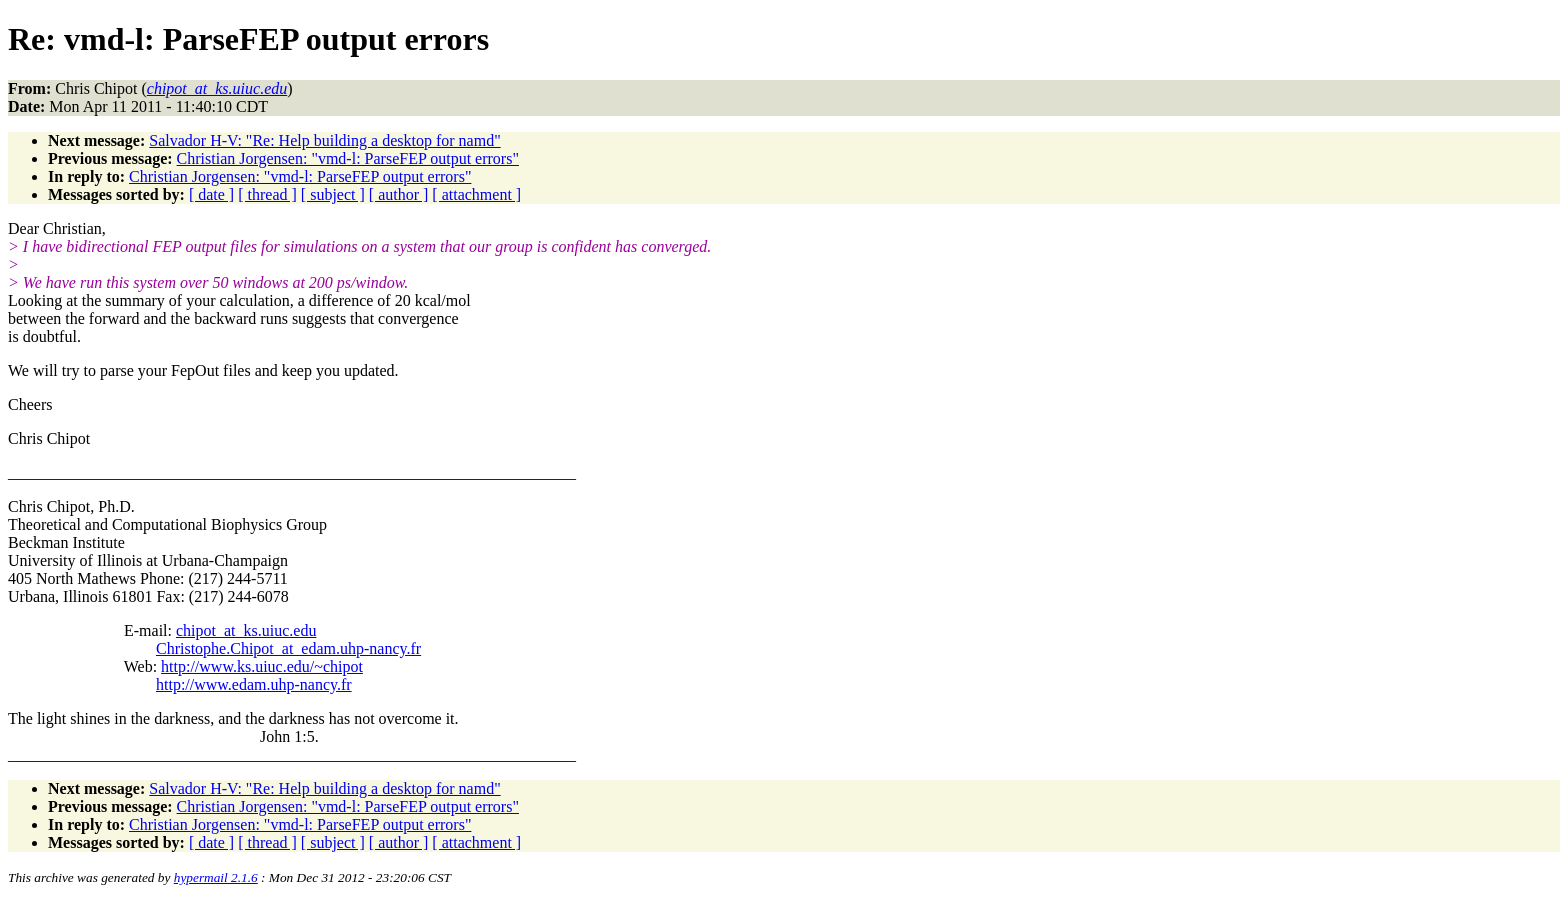 The width and height of the screenshot is (1568, 902). I want to click on http://www.ks.uiuc.edu/~chipot, so click(262, 666).